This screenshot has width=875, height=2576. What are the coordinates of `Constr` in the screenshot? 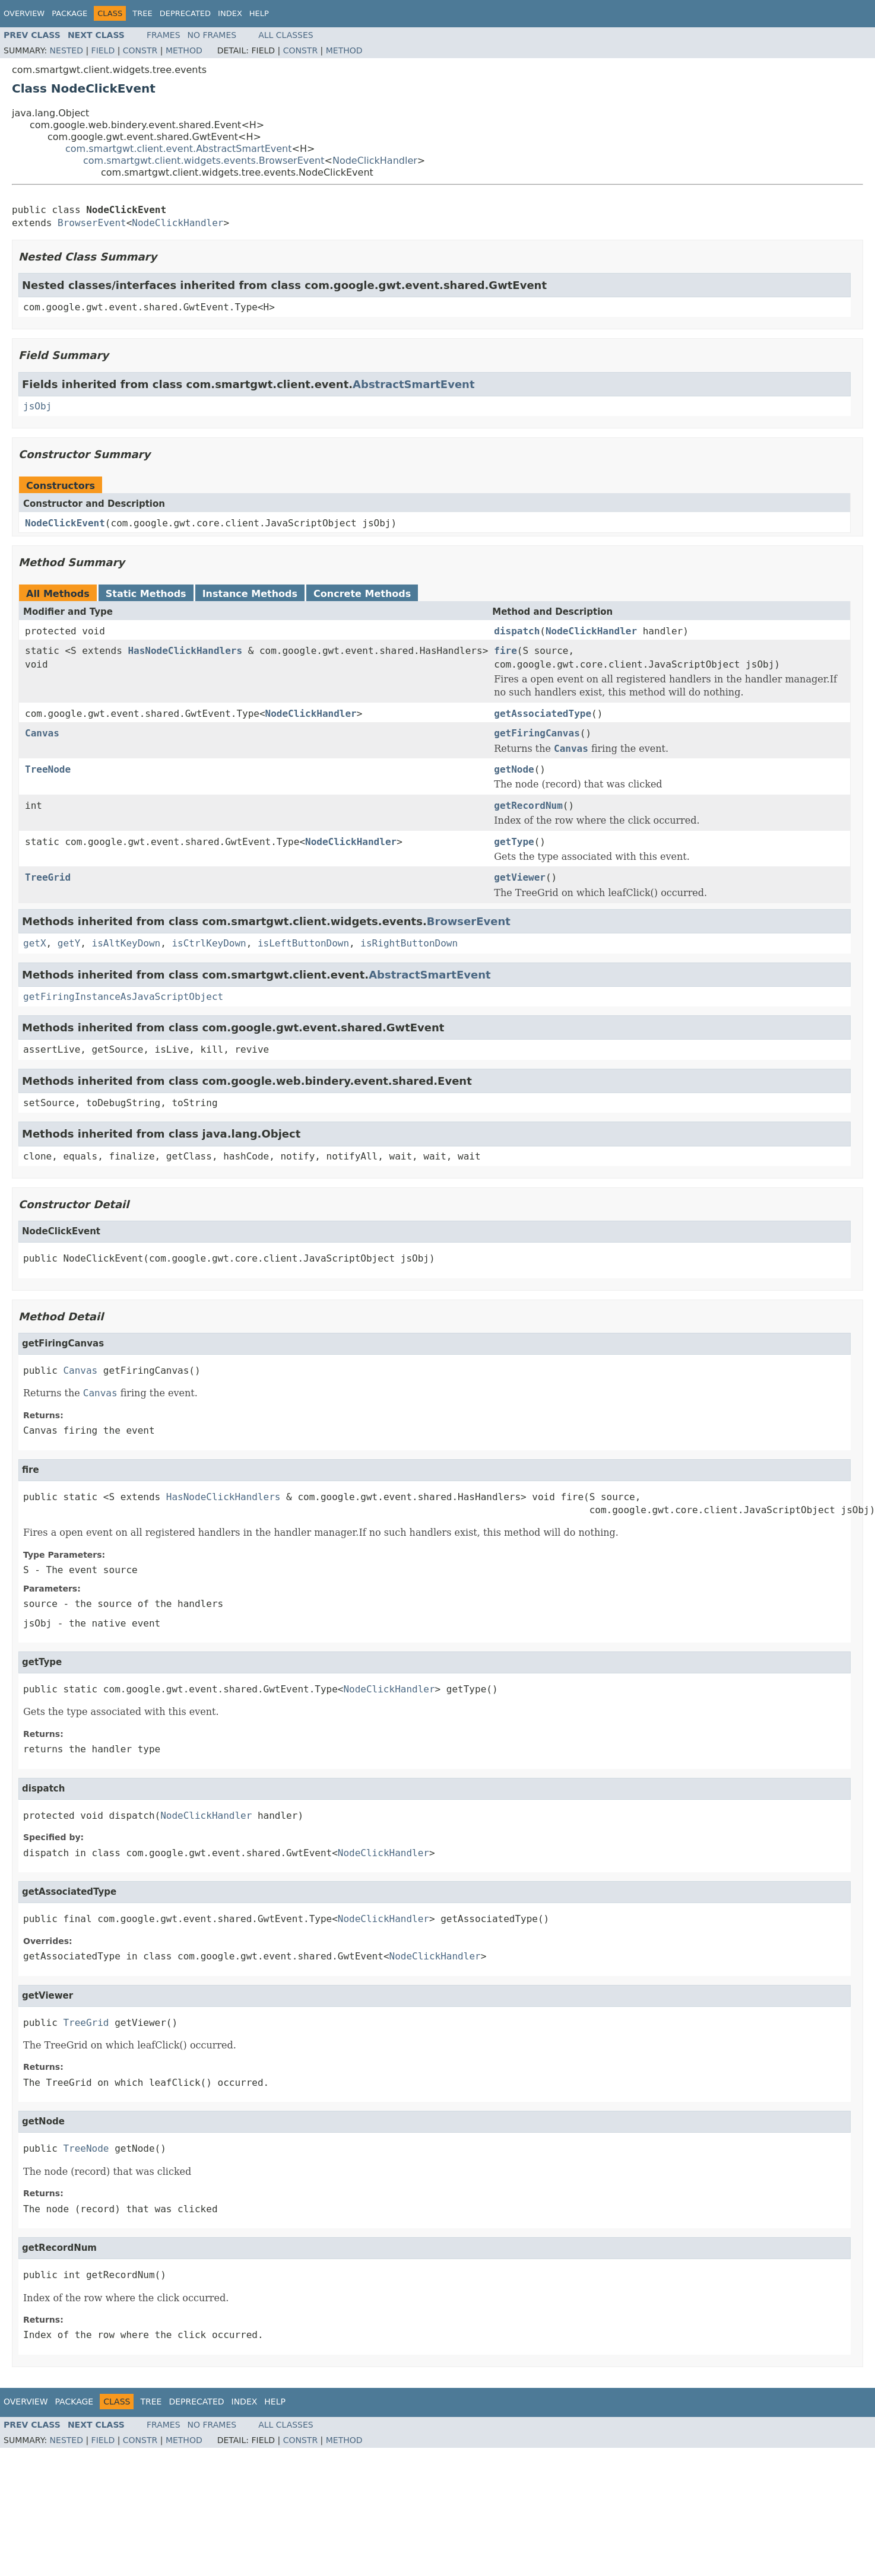 It's located at (140, 50).